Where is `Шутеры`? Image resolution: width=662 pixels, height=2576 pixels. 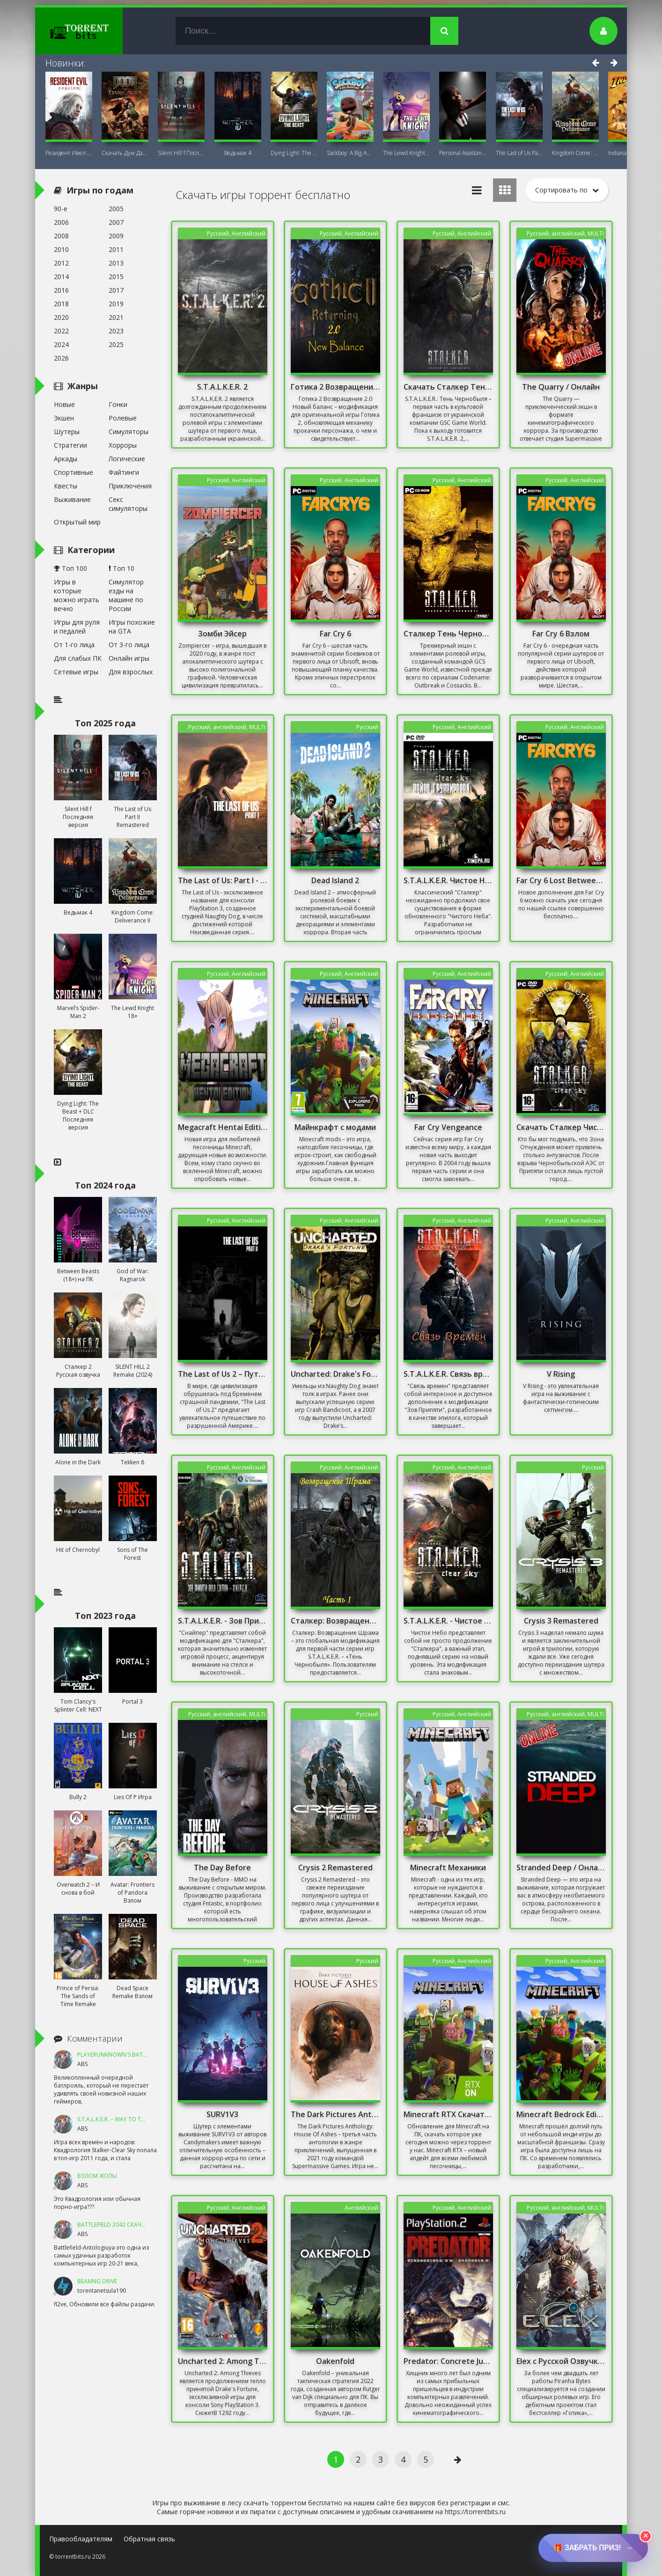 Шутеры is located at coordinates (67, 431).